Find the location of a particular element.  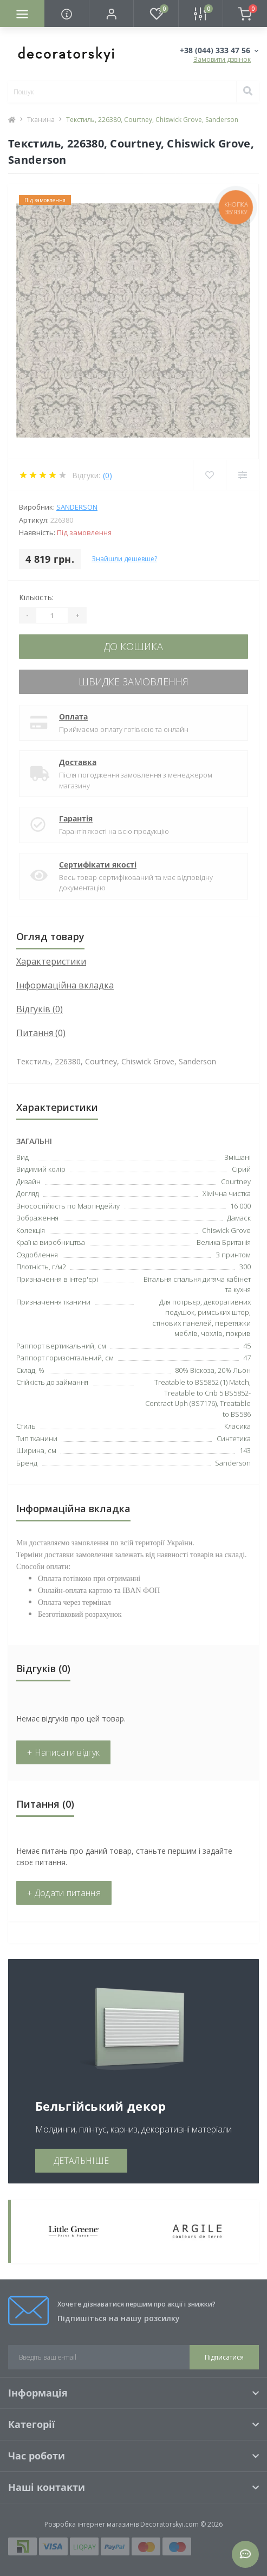

Підписатися is located at coordinates (224, 2357).